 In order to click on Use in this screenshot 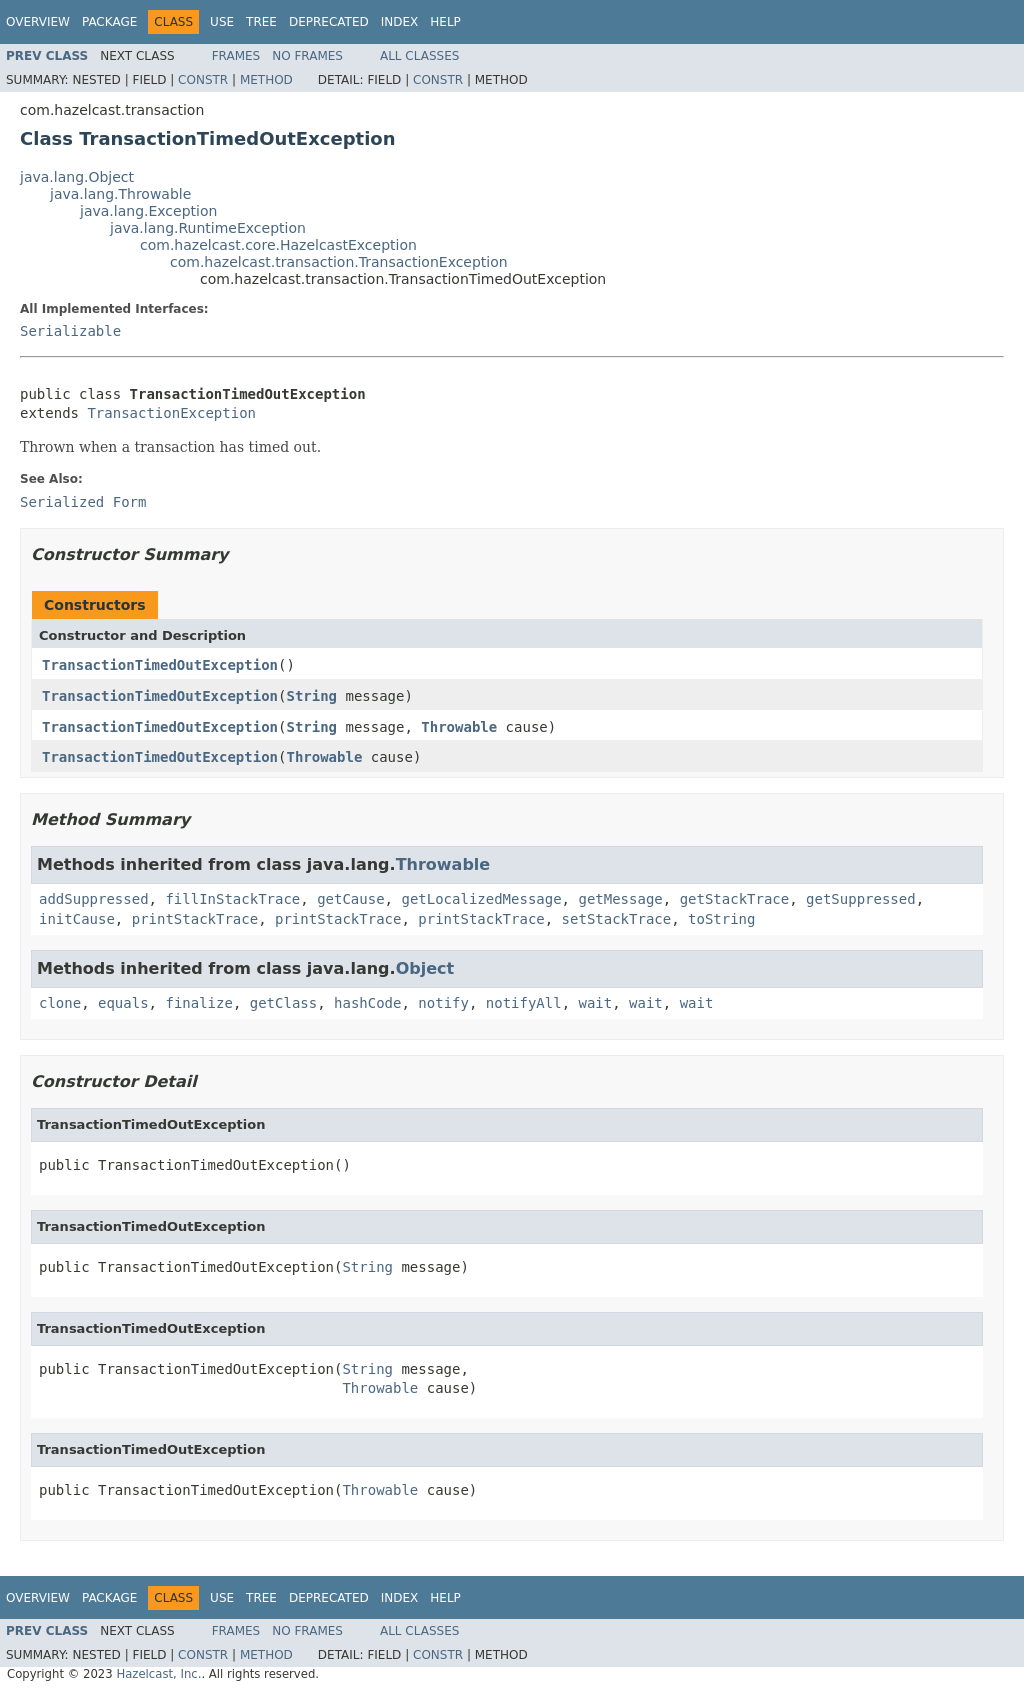, I will do `click(222, 22)`.